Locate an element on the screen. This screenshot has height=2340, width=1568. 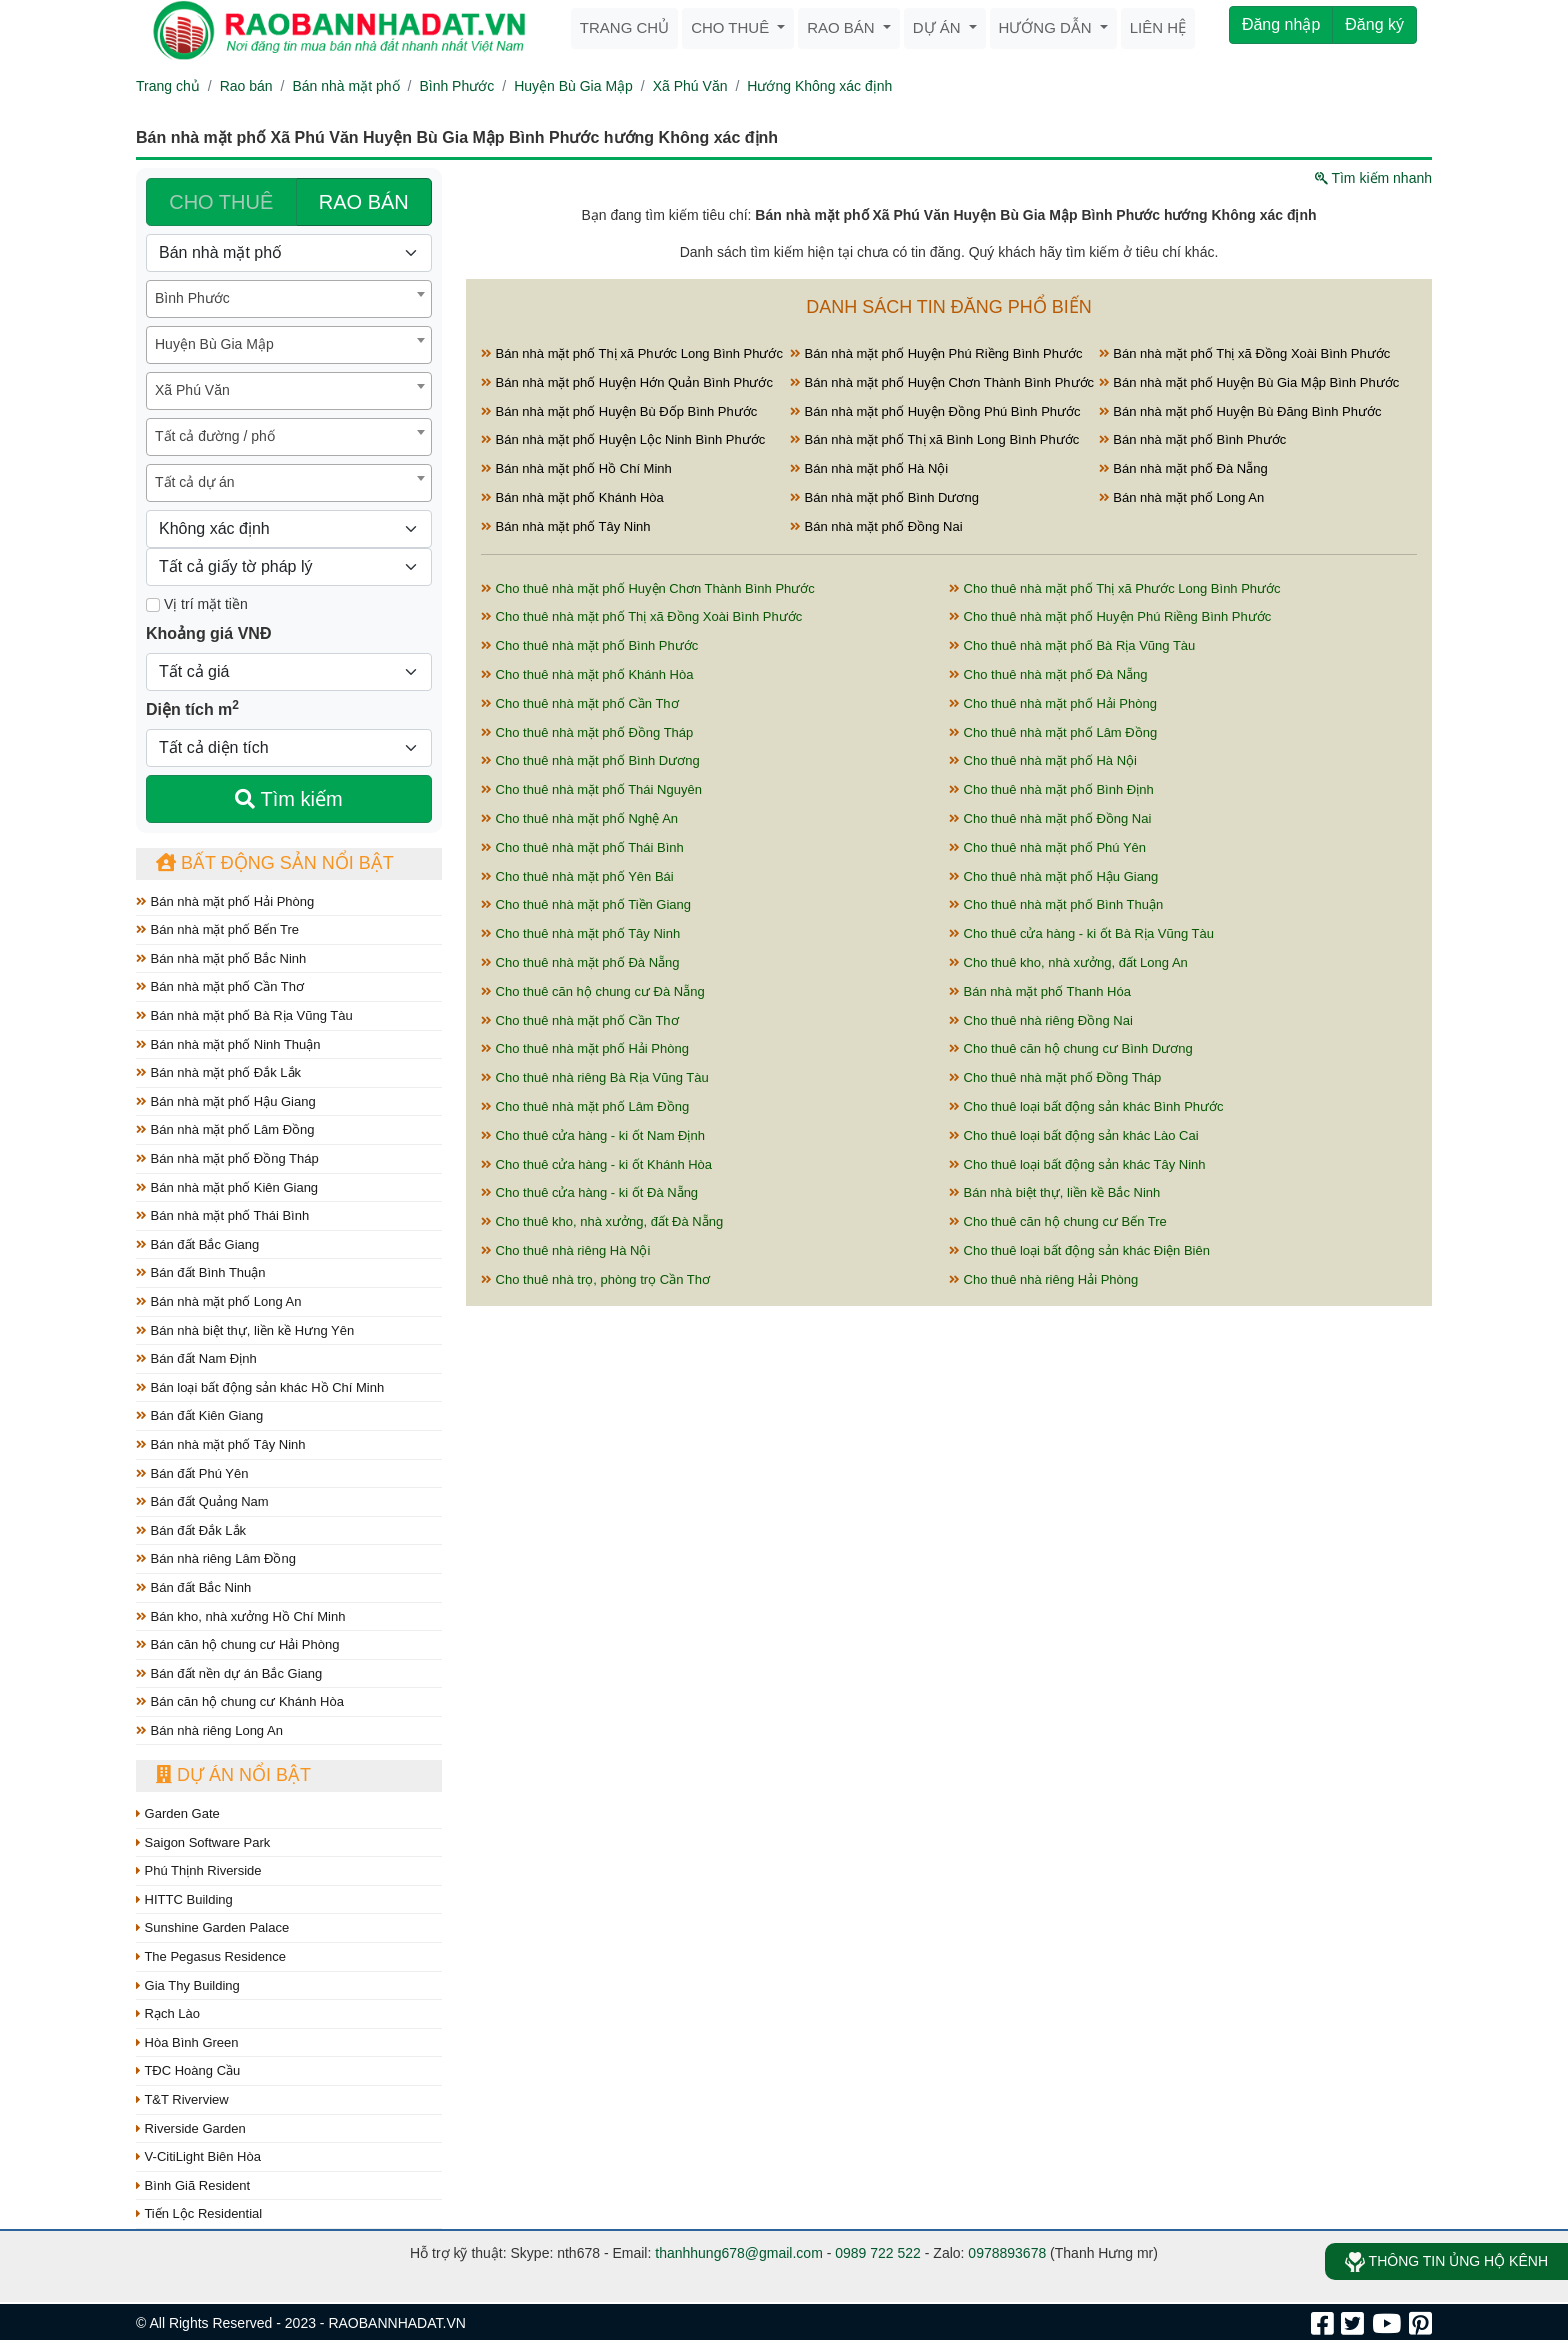
Cho thuê nhà mặt phố Cần Thơ is located at coordinates (580, 703).